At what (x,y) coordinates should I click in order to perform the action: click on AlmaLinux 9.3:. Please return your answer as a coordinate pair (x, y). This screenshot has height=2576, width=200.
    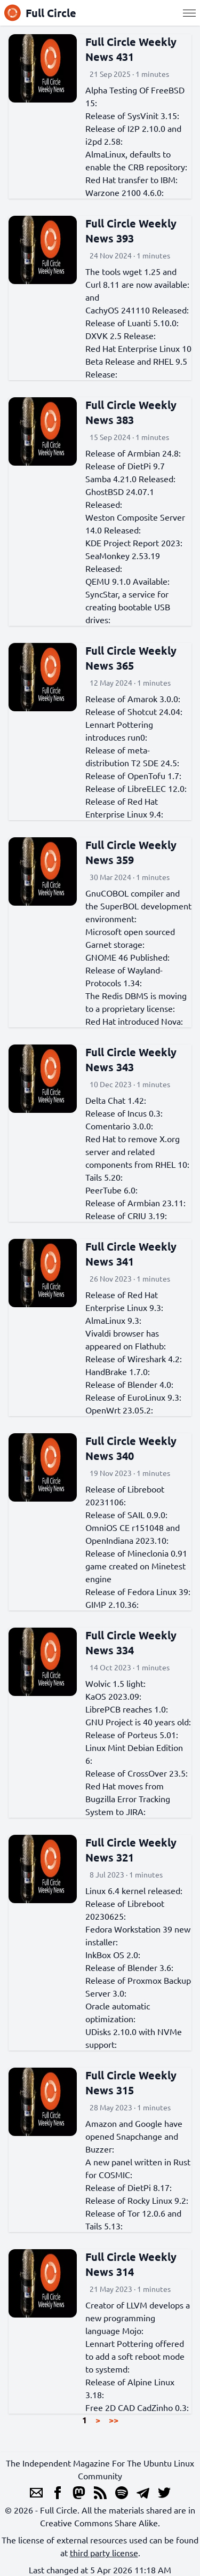
    Looking at the image, I should click on (113, 1320).